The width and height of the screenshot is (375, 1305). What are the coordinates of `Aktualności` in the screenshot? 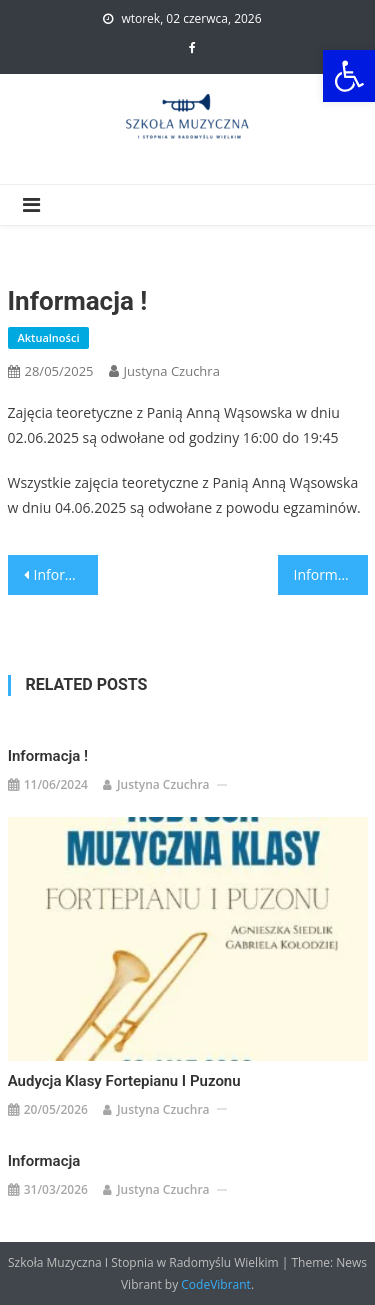 It's located at (49, 337).